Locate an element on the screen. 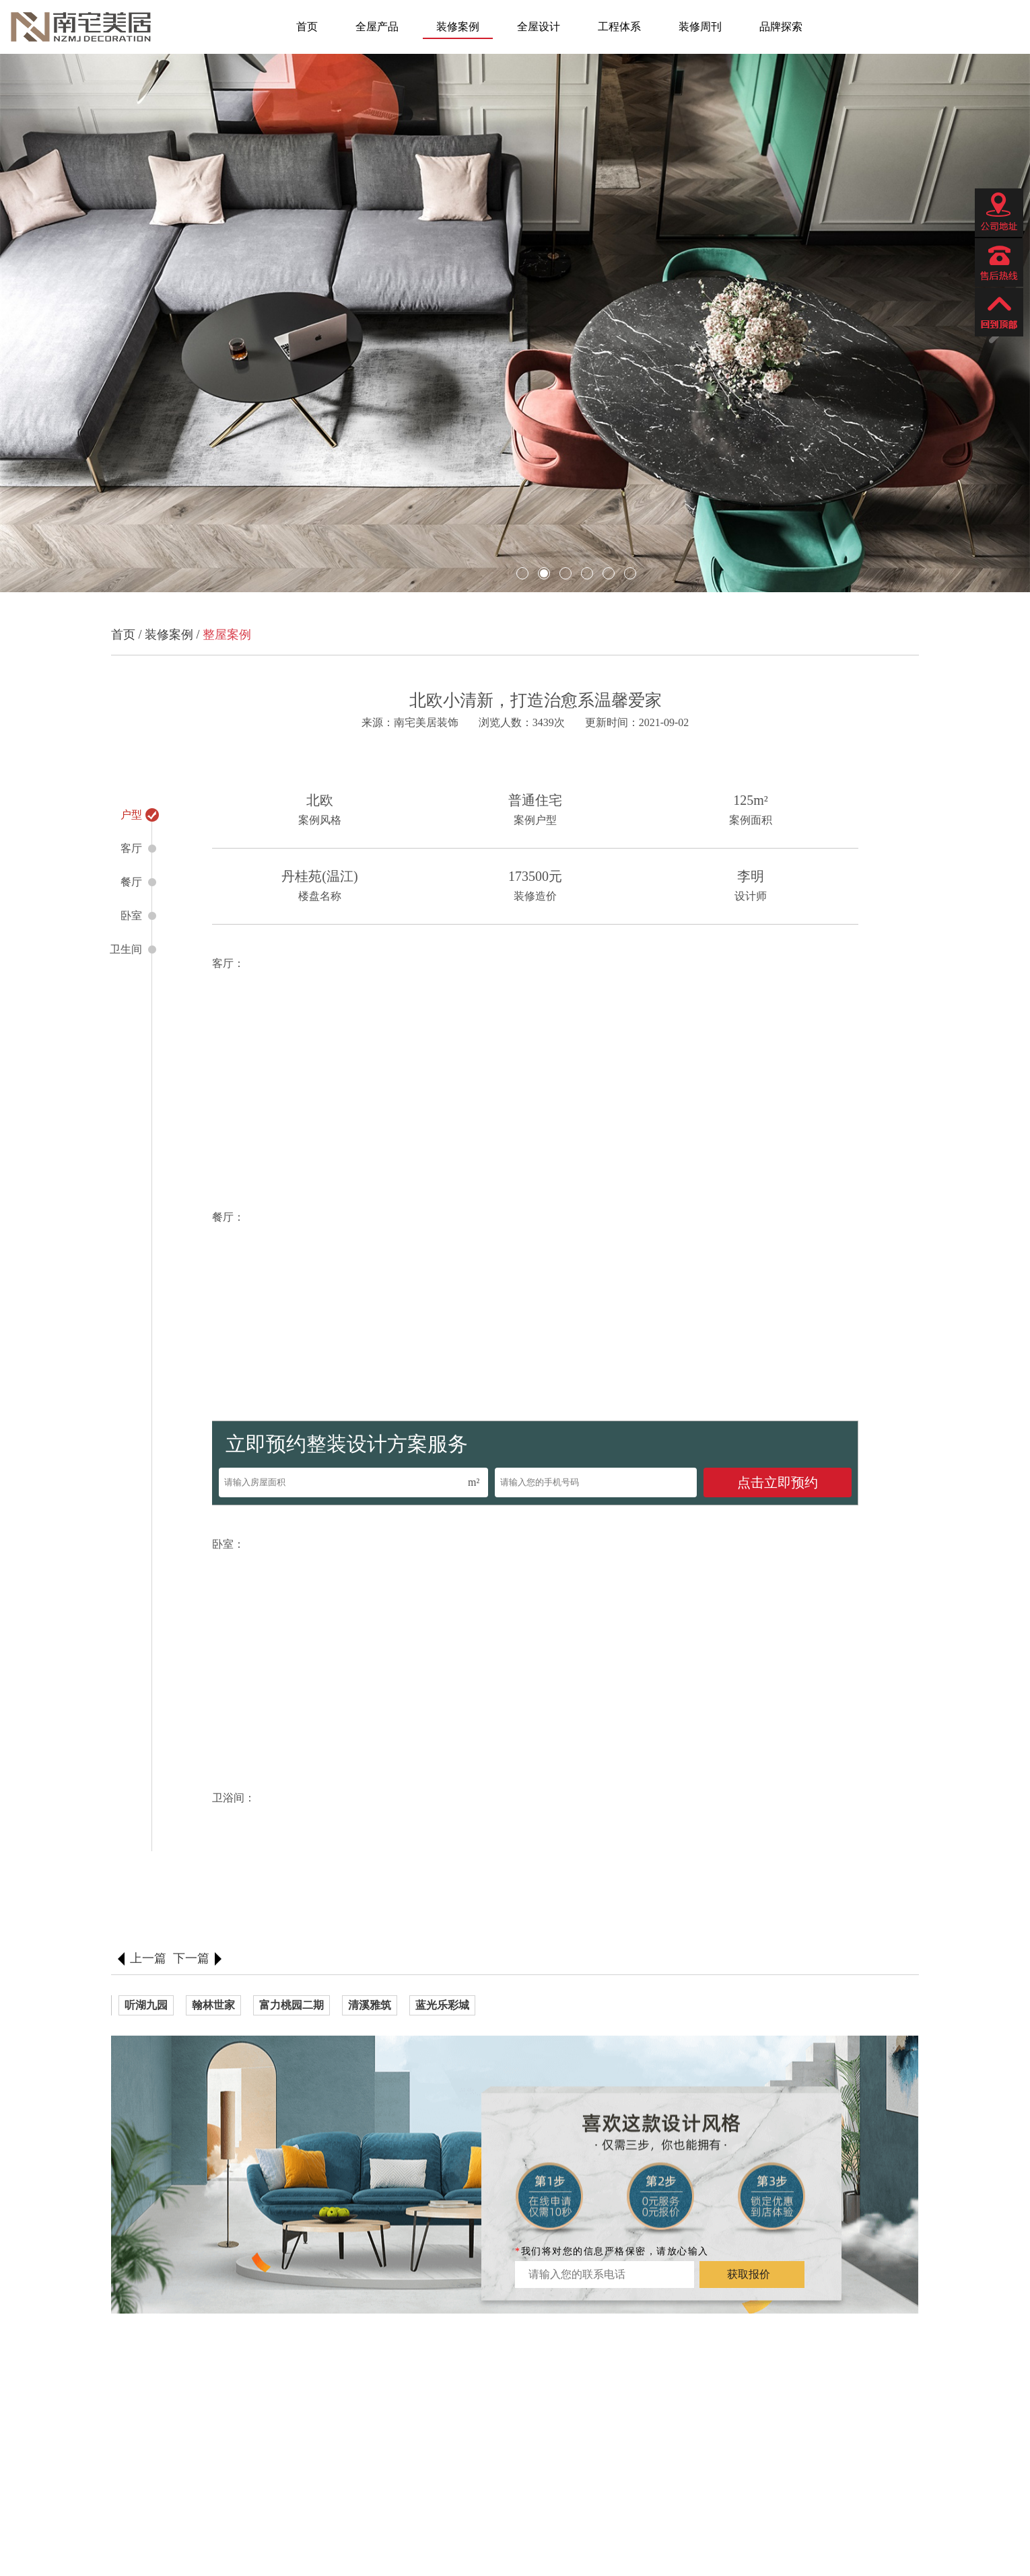 This screenshot has height=2576, width=1030. 听湖九园 is located at coordinates (146, 2005).